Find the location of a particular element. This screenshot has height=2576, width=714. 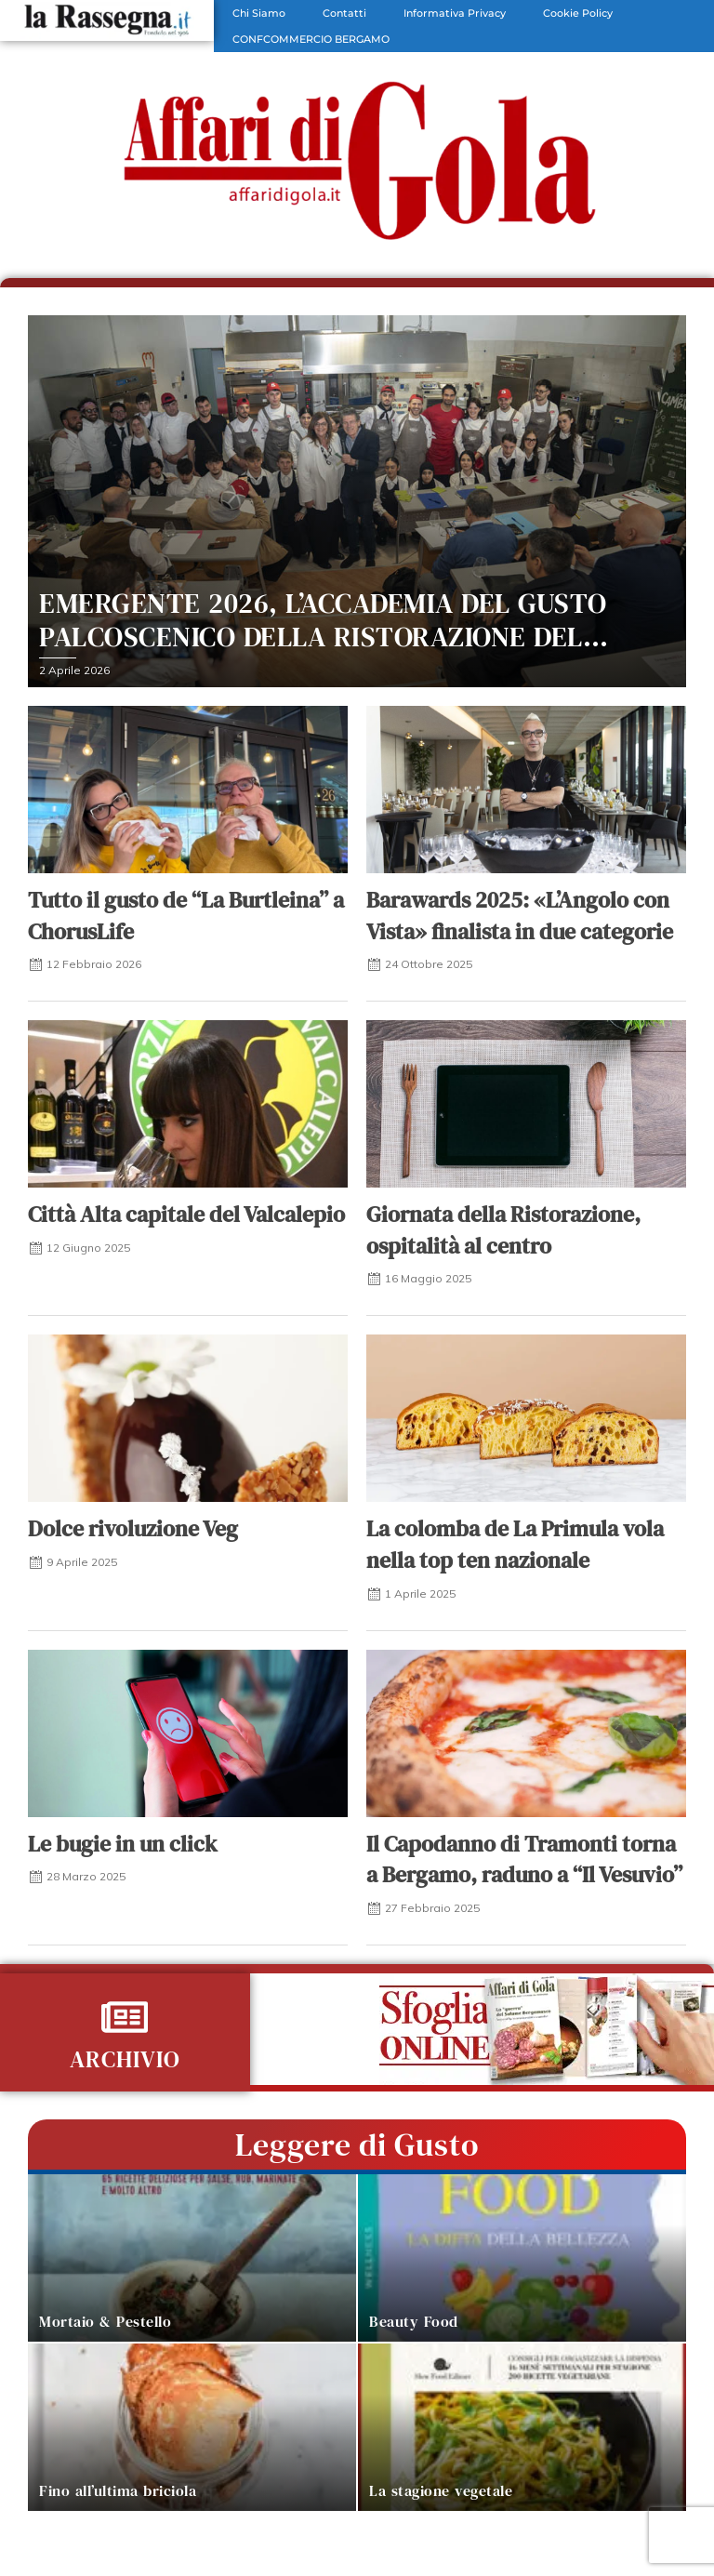

Città Alta capitale del Valcalepio is located at coordinates (186, 1214).